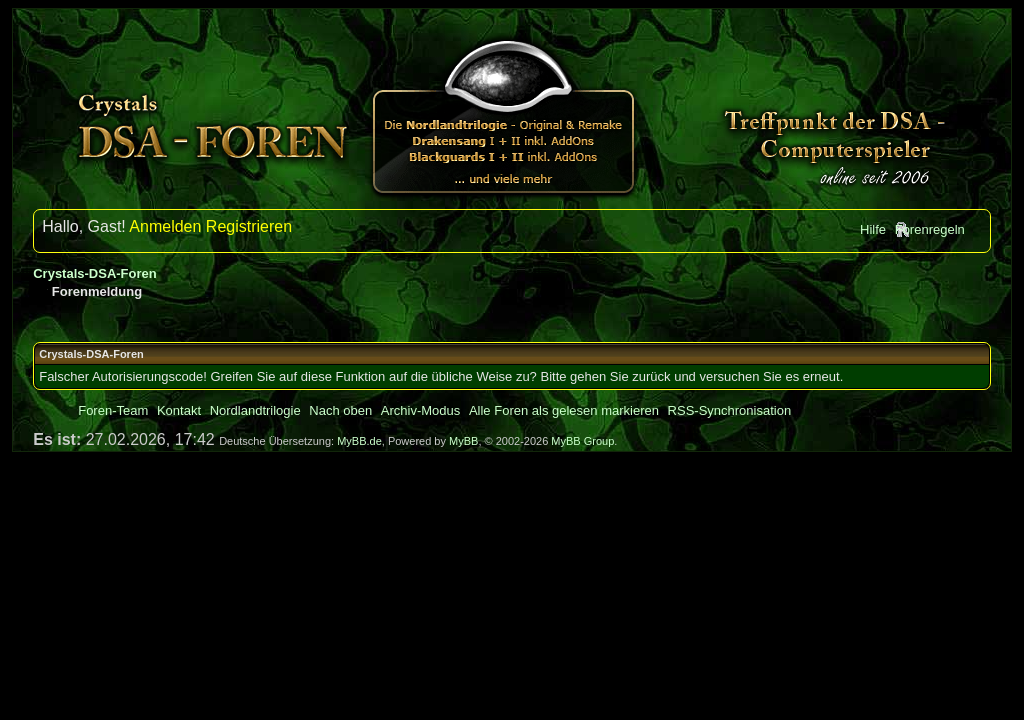  I want to click on Foren-Team, so click(113, 410).